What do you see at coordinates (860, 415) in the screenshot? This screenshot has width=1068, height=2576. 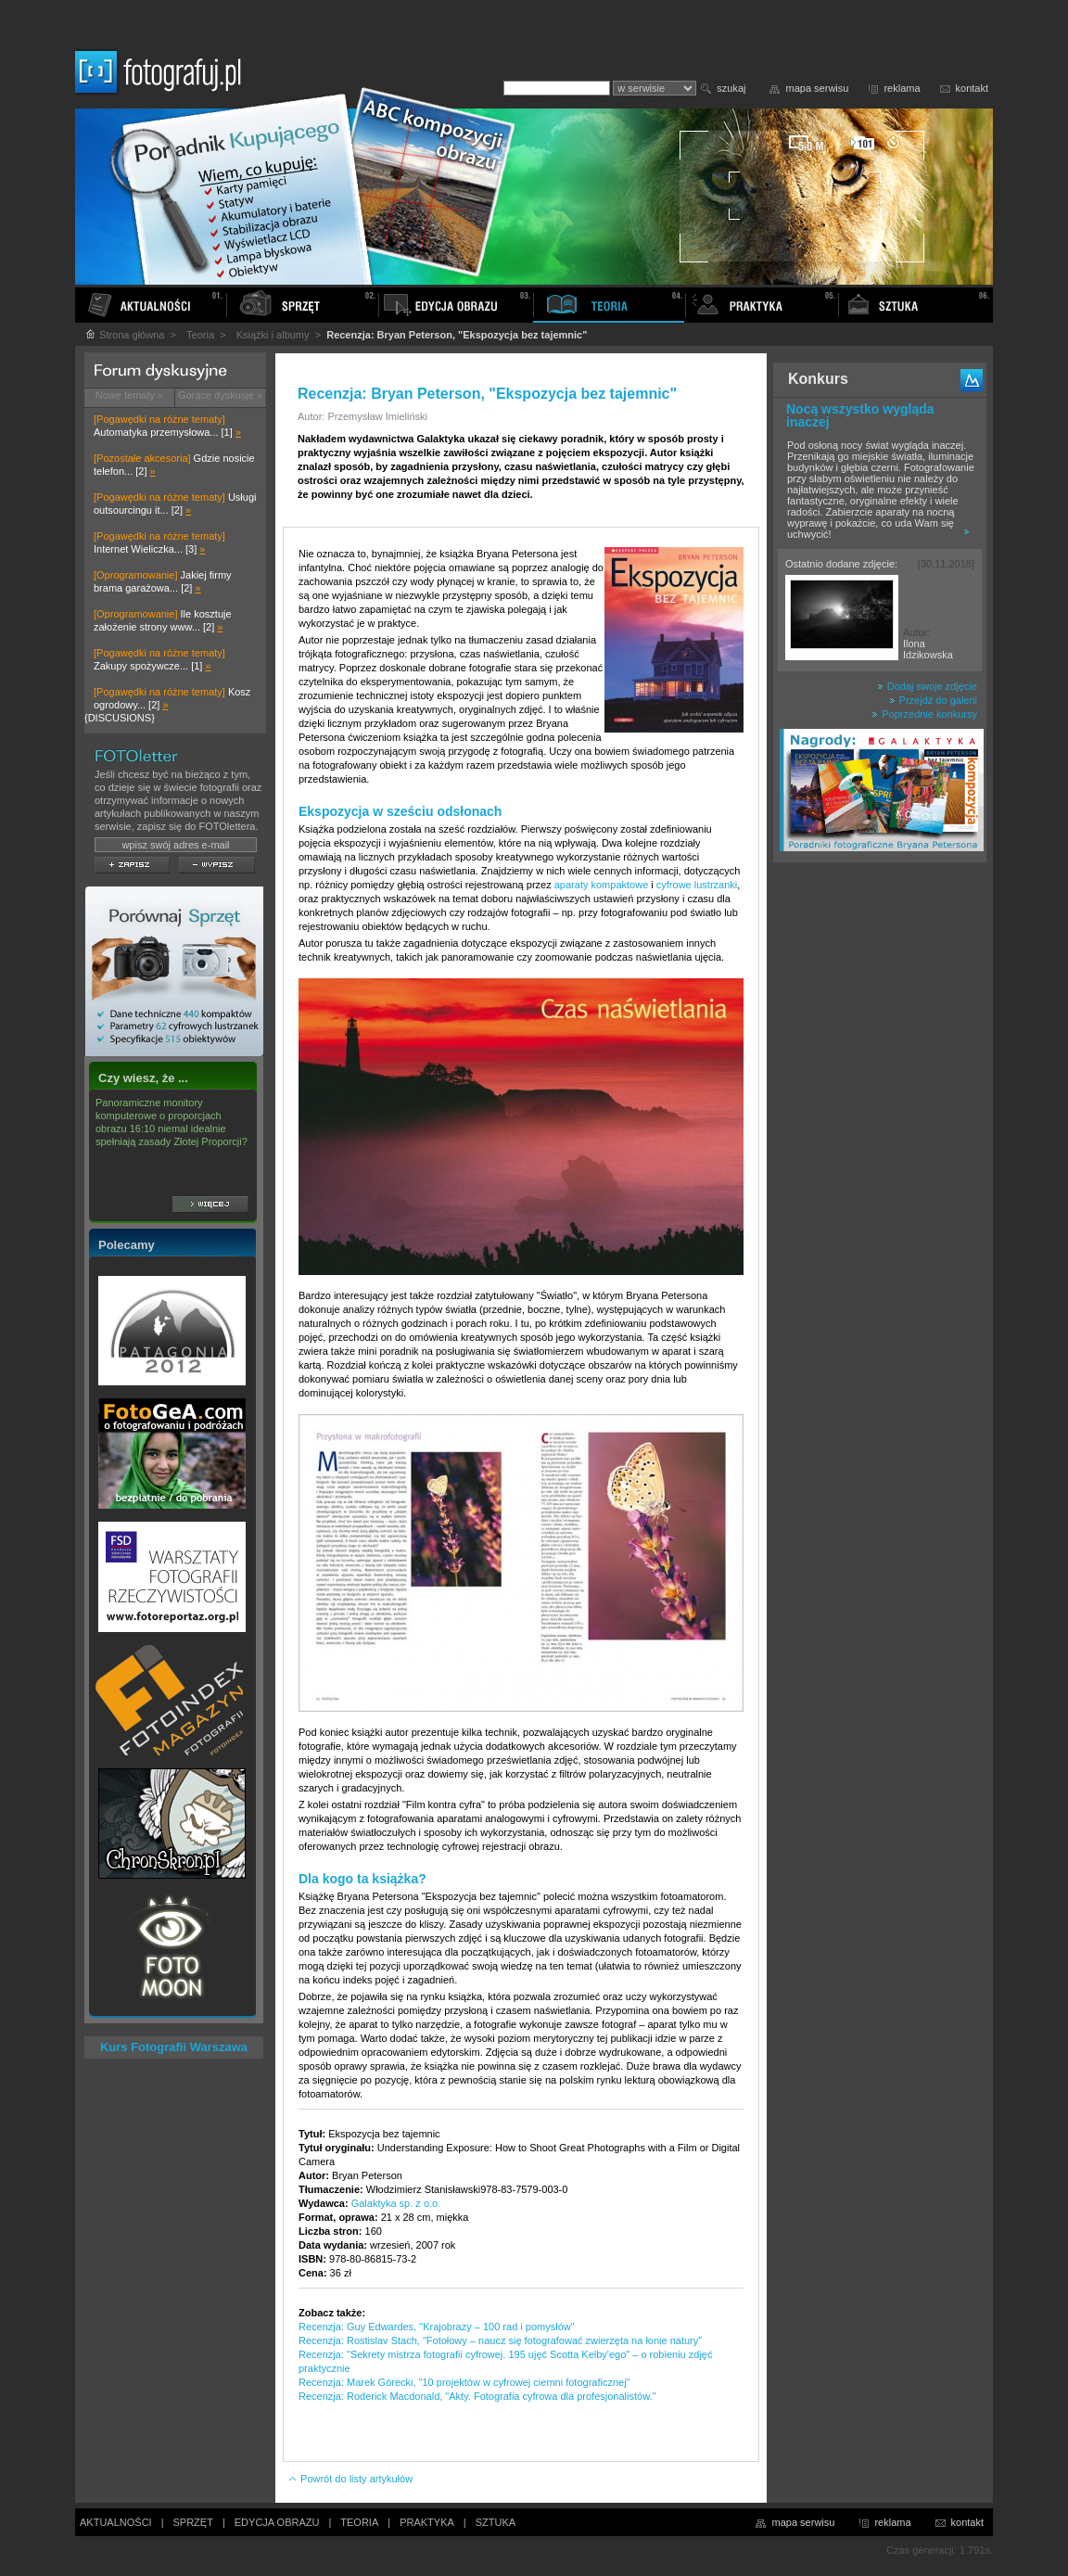 I see `Nocą wszystko wygląda inaczej` at bounding box center [860, 415].